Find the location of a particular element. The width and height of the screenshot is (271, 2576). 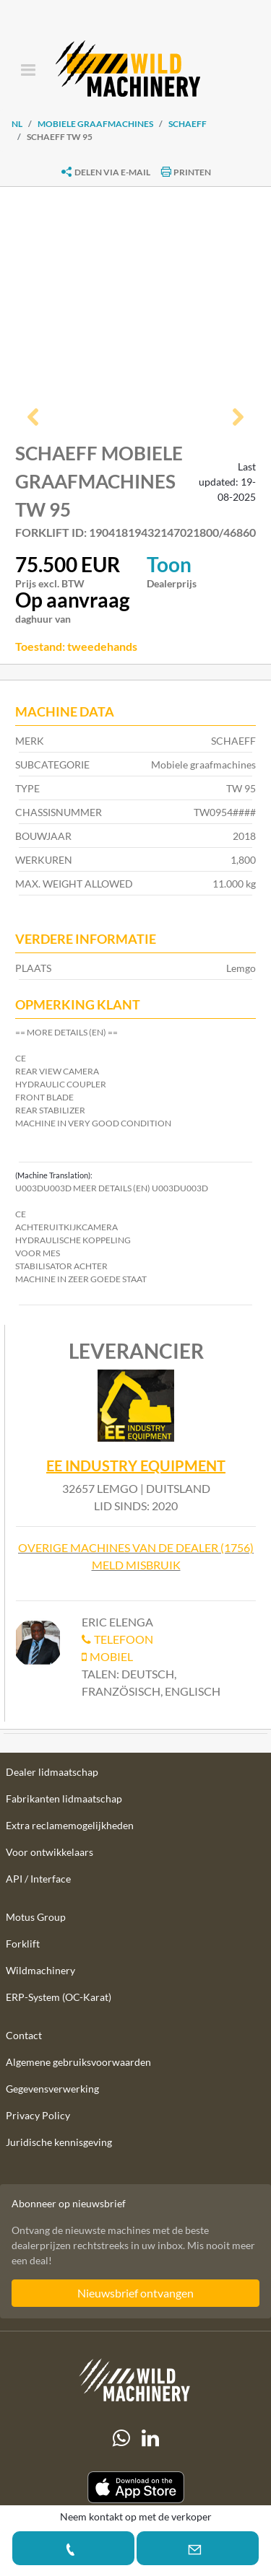

ERP-System (OC-Karat) is located at coordinates (58, 1997).